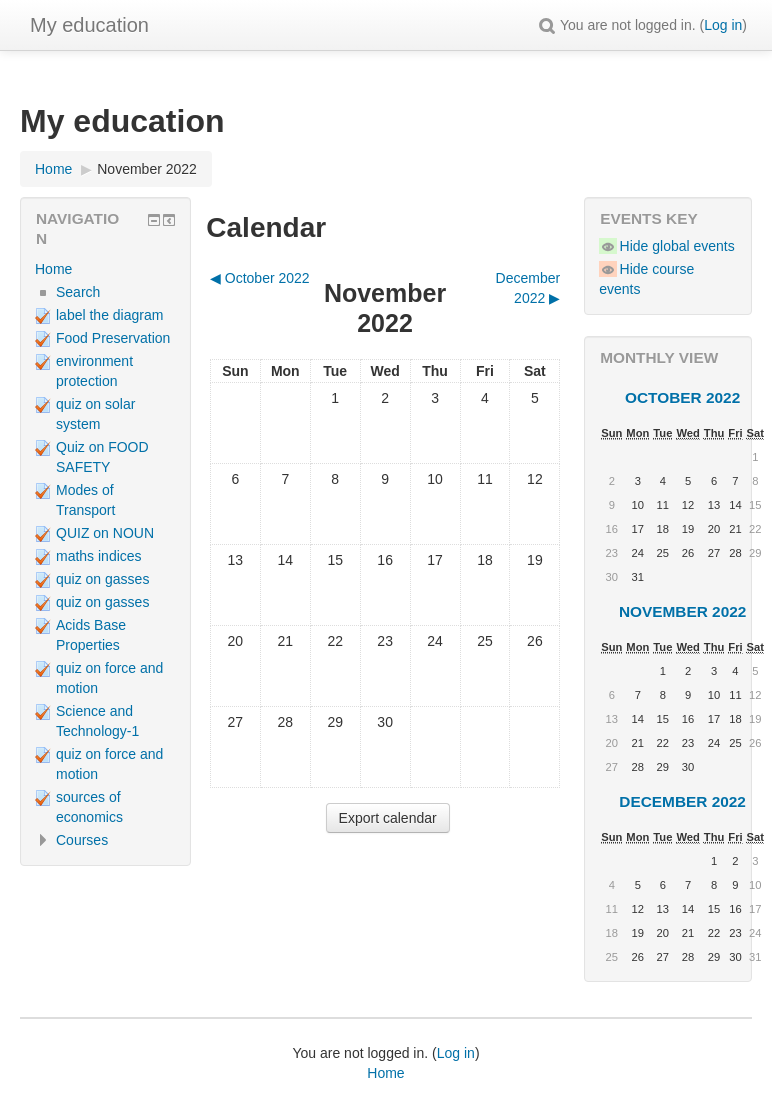  I want to click on Log in, so click(723, 25).